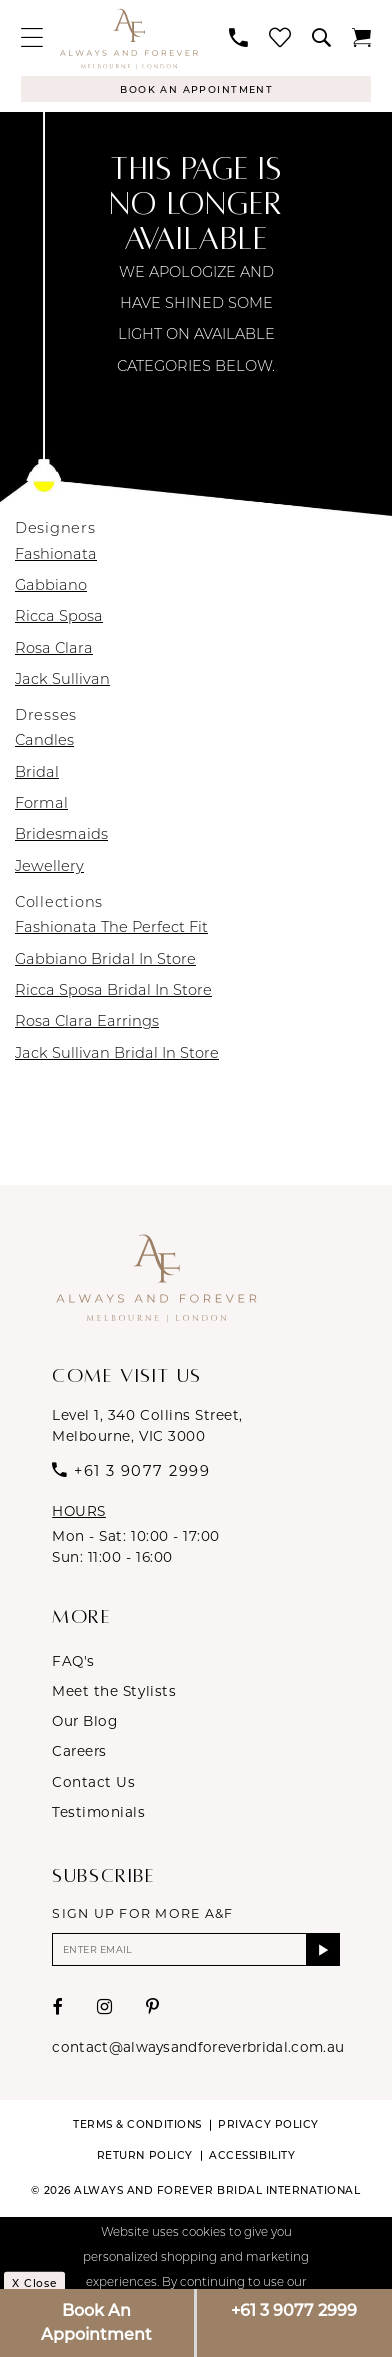  What do you see at coordinates (137, 2129) in the screenshot?
I see `Terms & conditions` at bounding box center [137, 2129].